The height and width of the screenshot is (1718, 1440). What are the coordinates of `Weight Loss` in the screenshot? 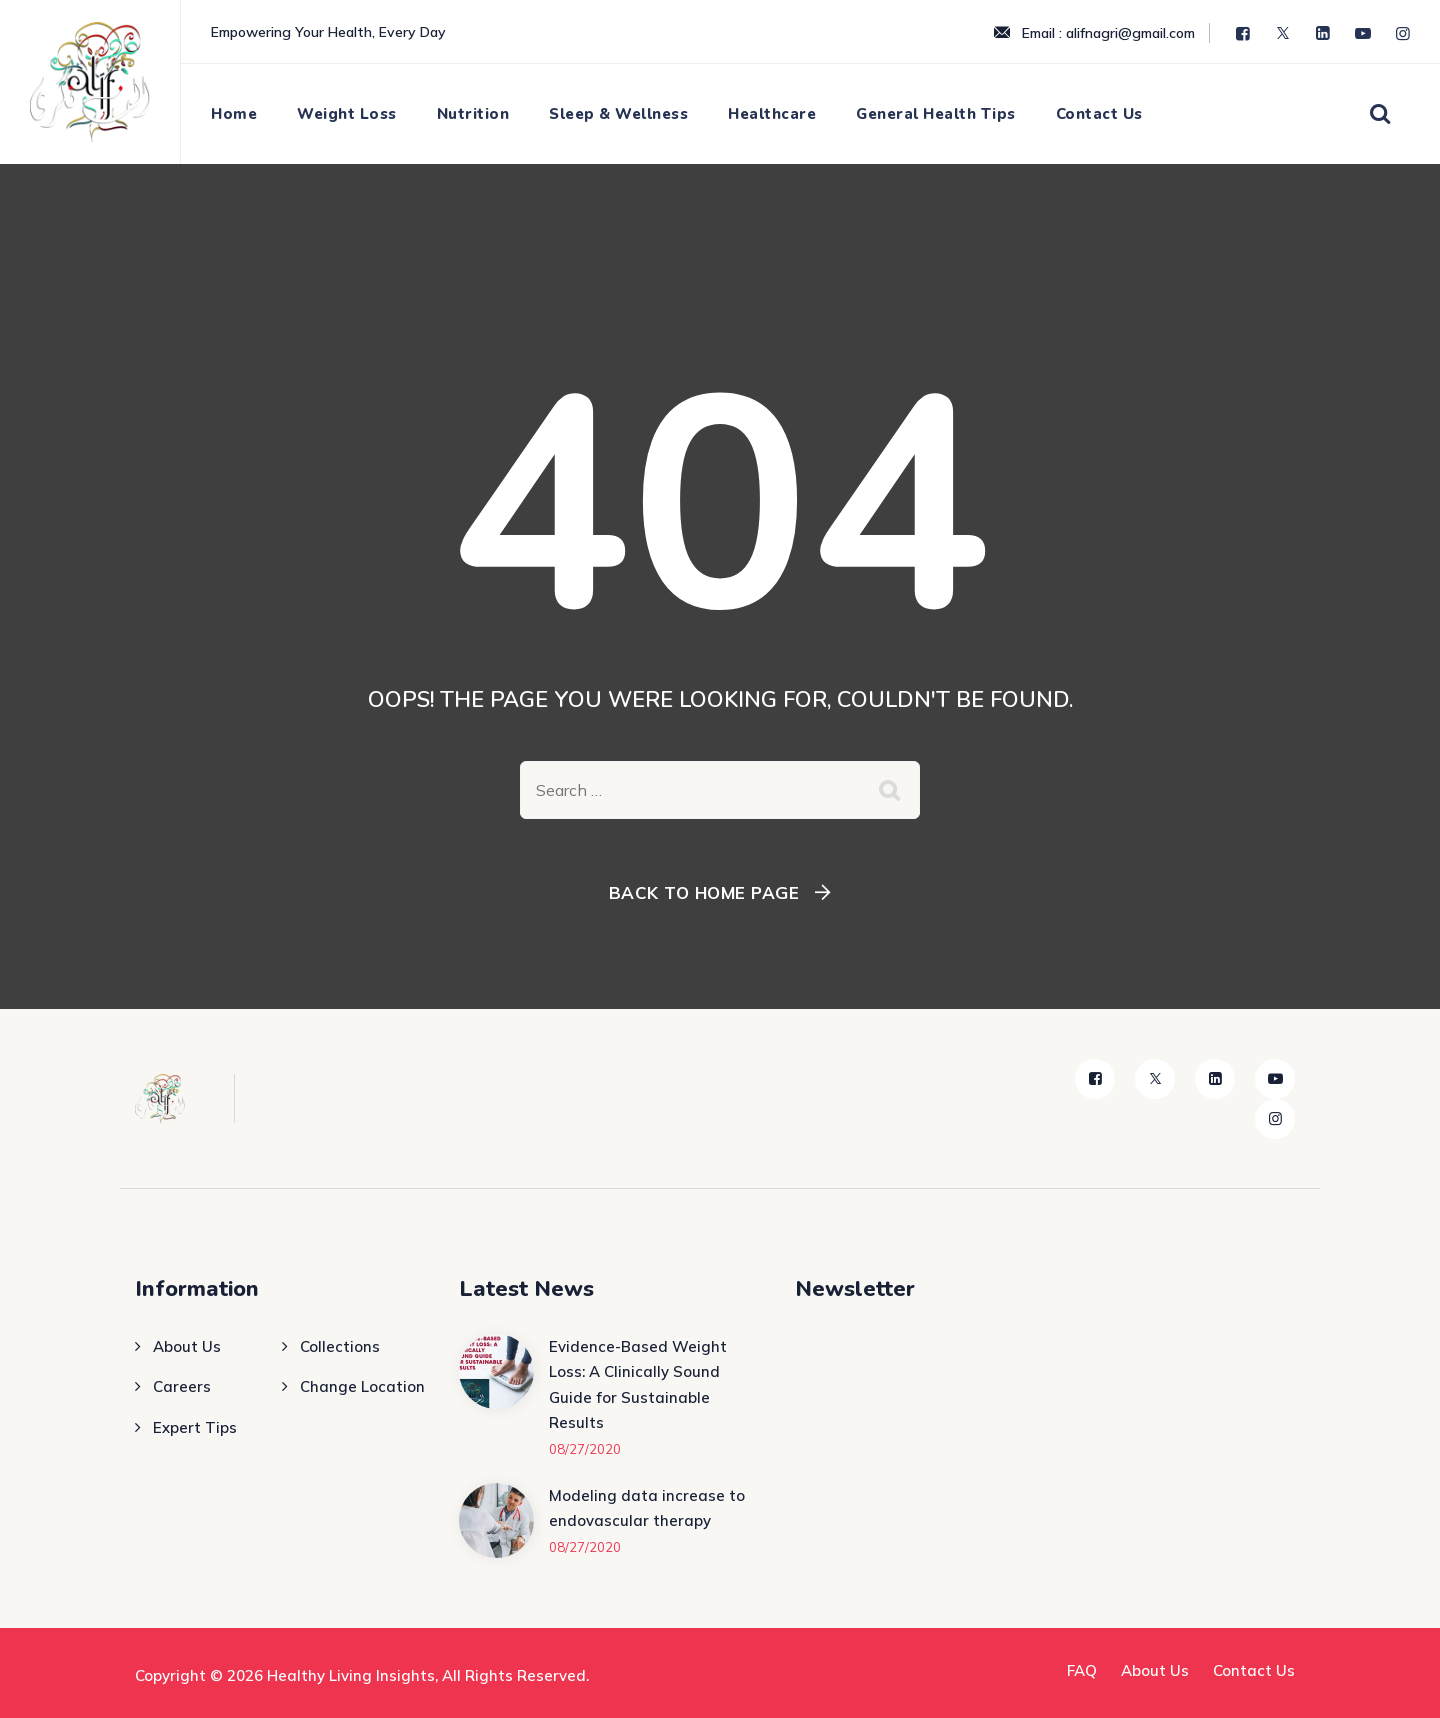 It's located at (347, 114).